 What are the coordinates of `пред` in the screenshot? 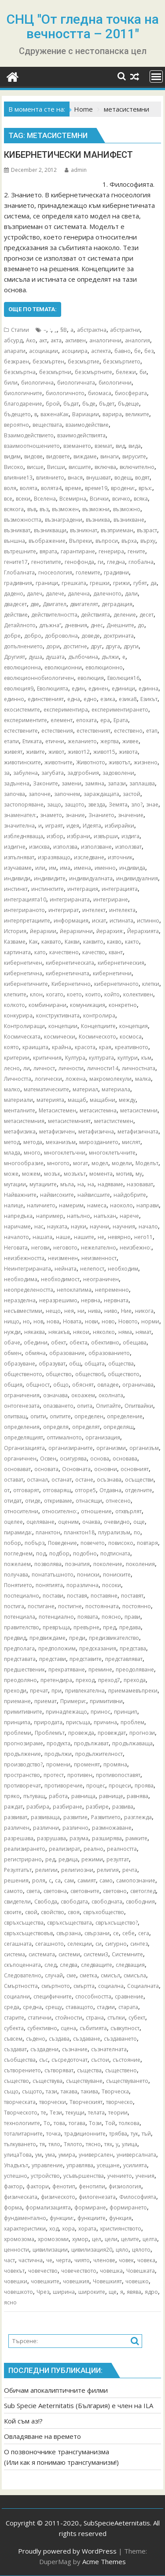 It's located at (109, 1627).